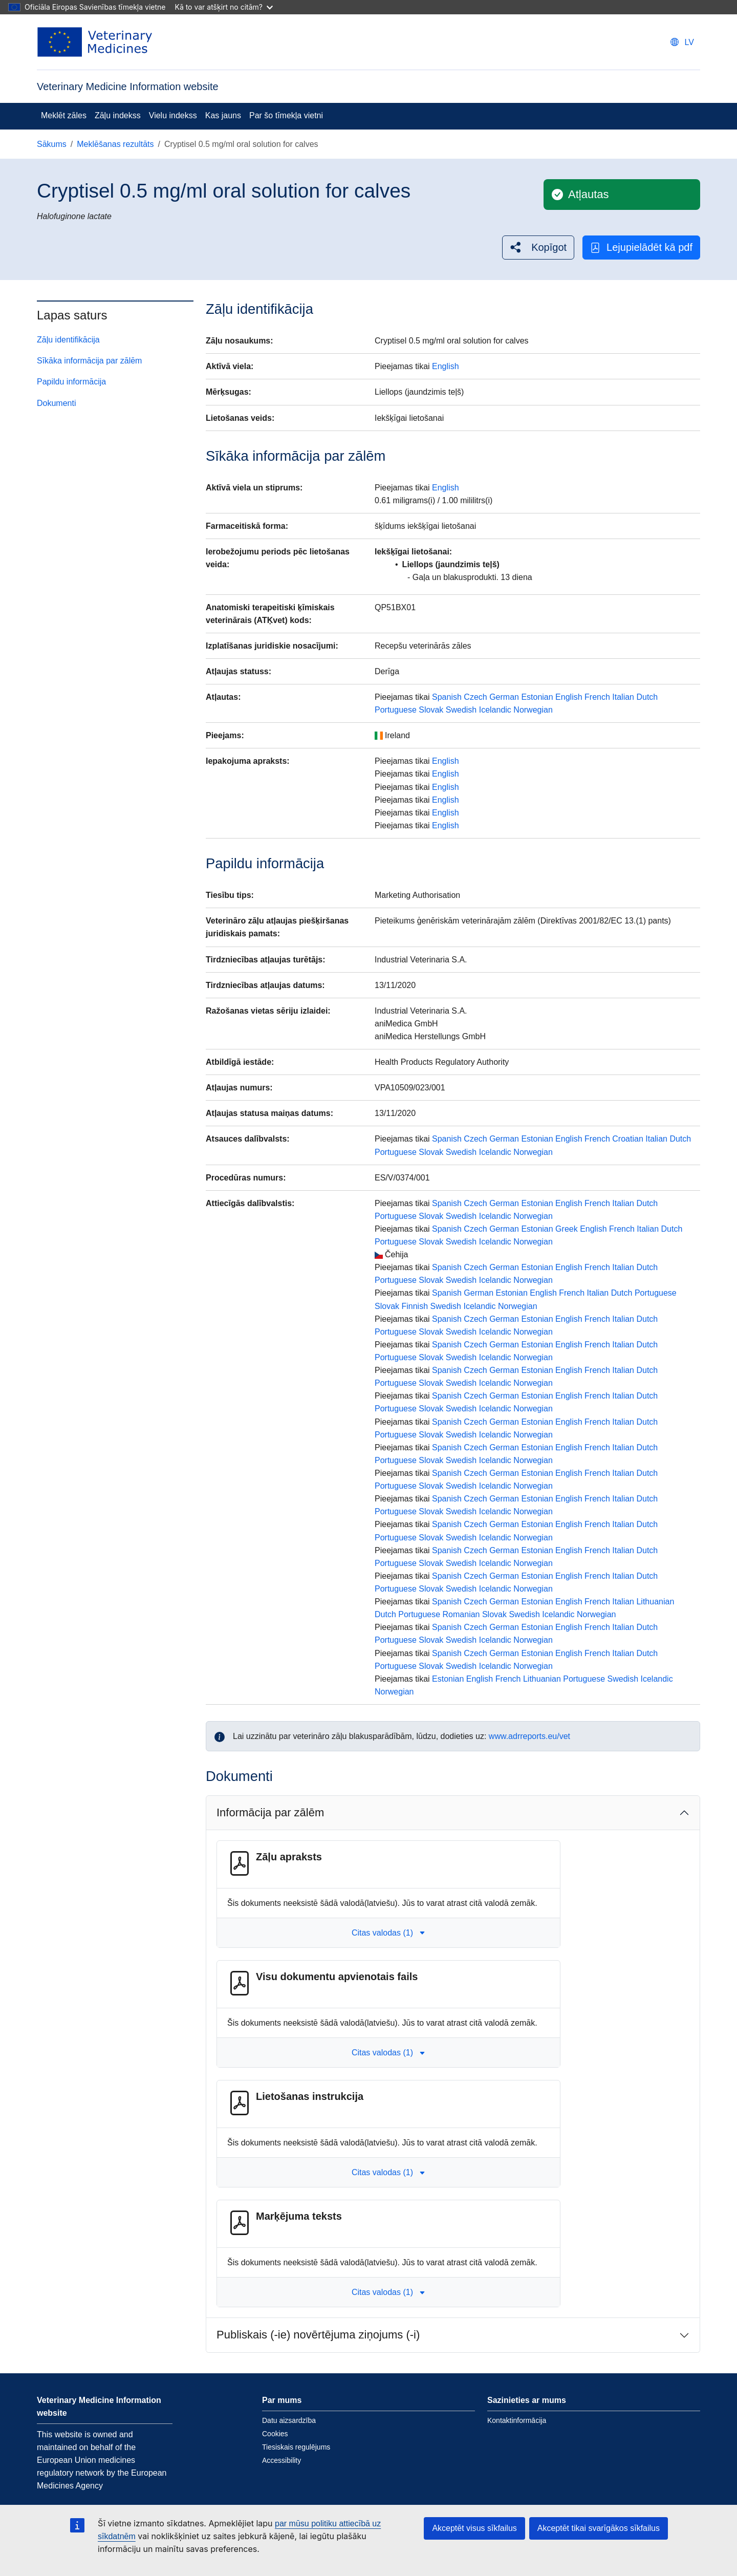 This screenshot has height=2576, width=737. I want to click on Meklēšanas rezultāts, so click(115, 144).